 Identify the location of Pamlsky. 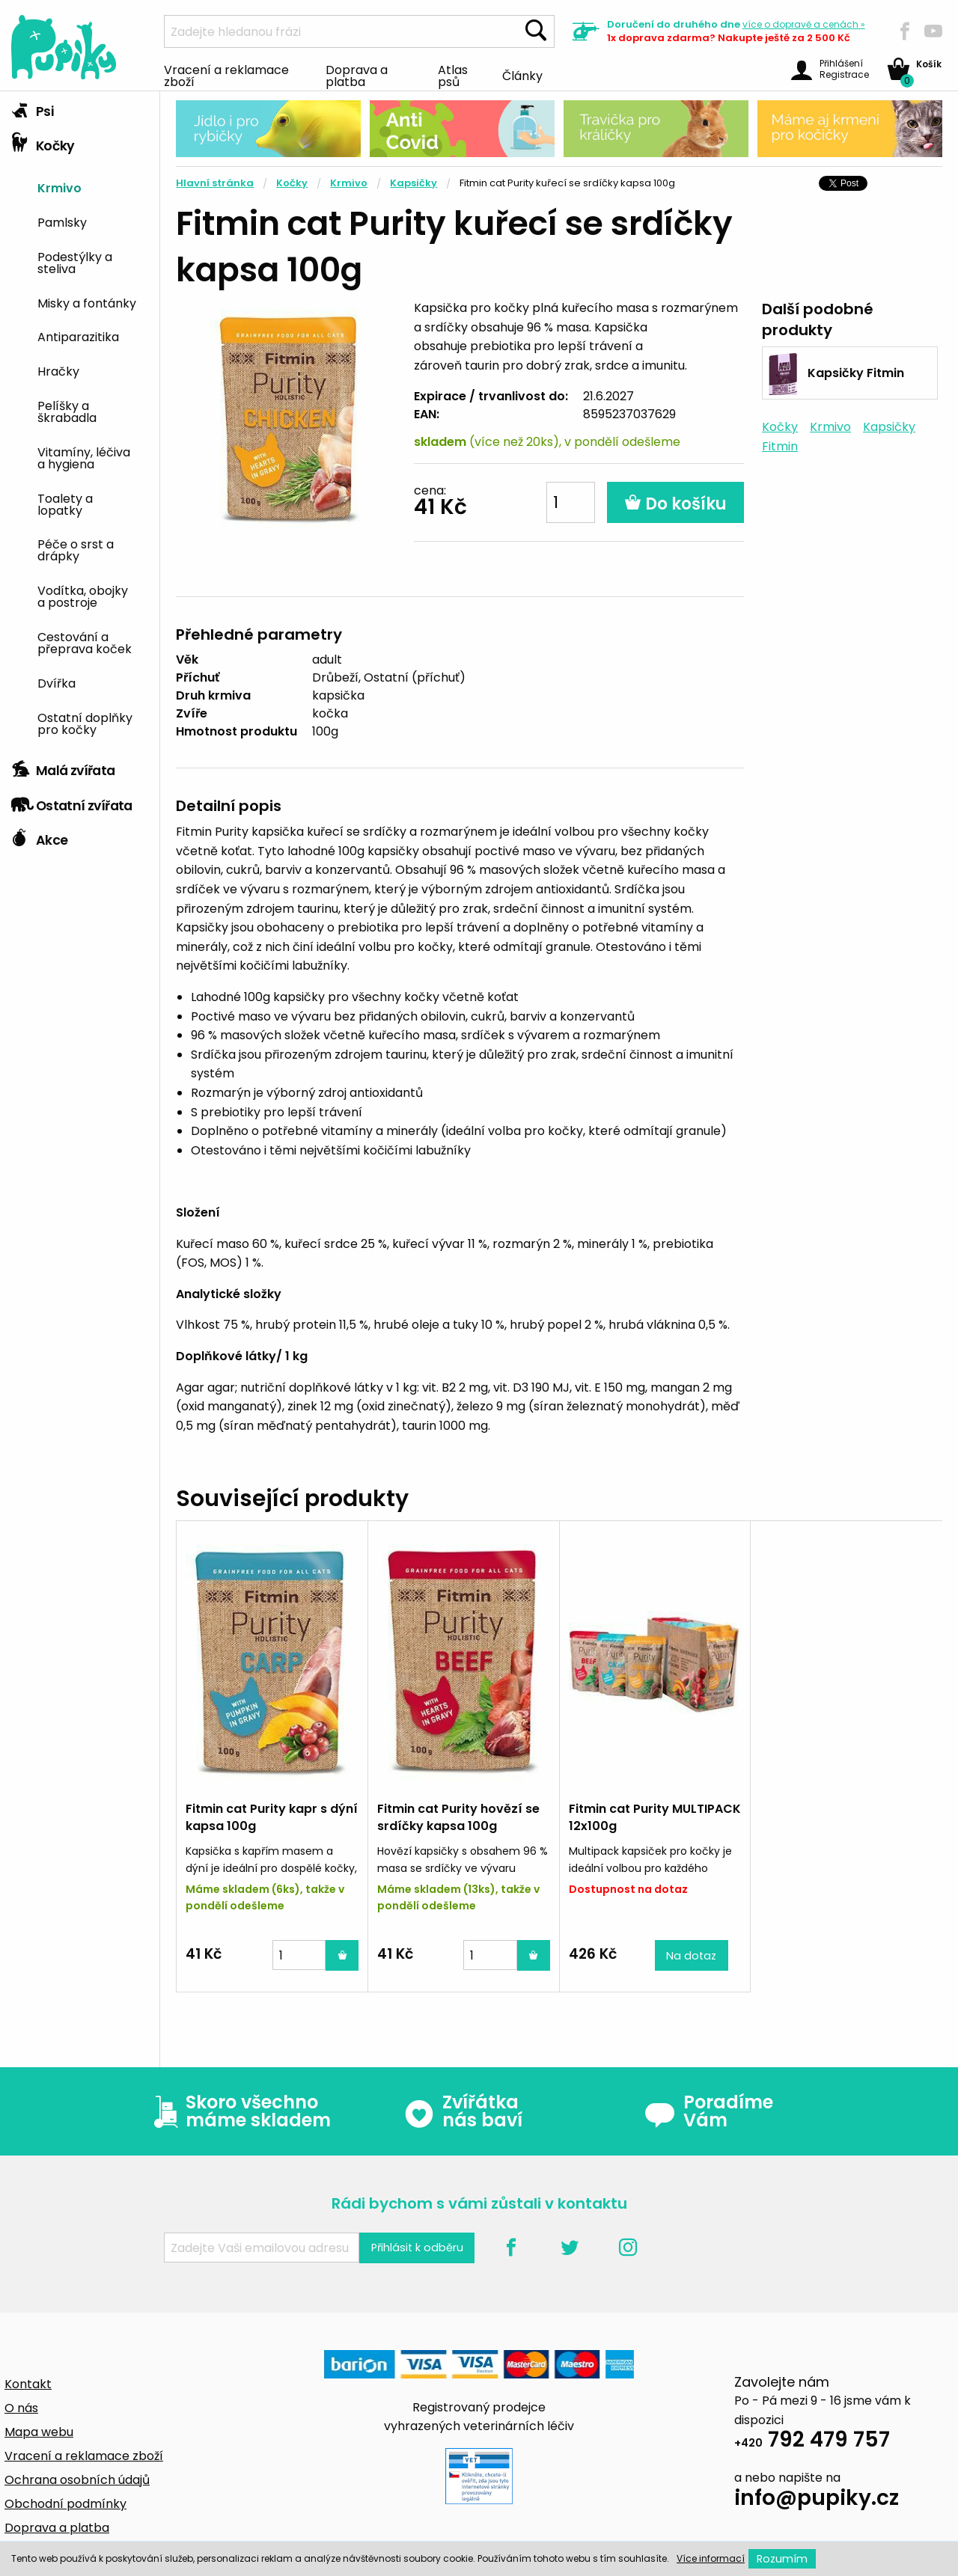
(62, 221).